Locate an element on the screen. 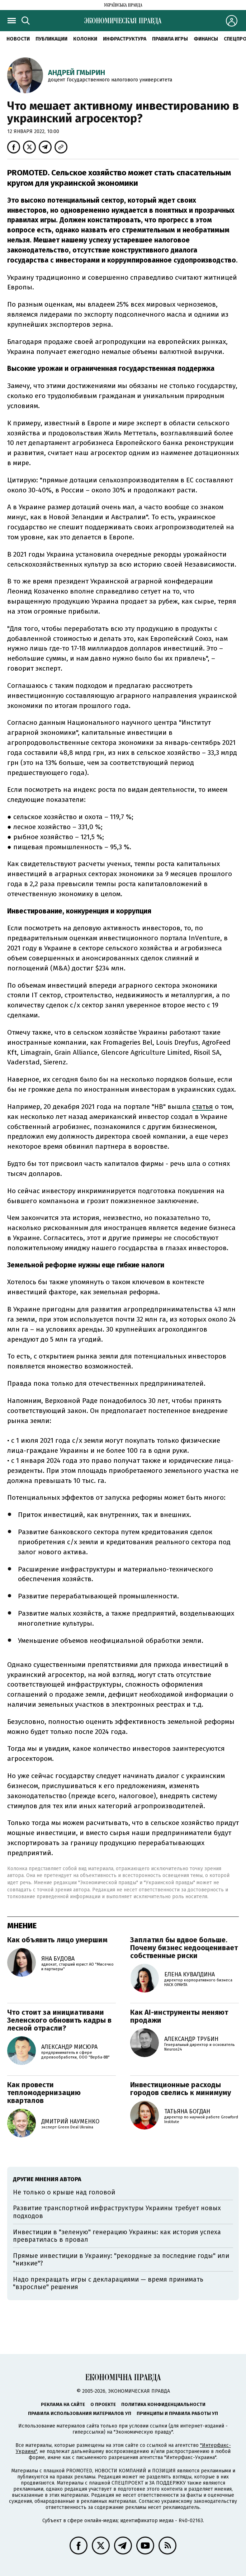  Как объявить лицо умершим is located at coordinates (57, 1939).